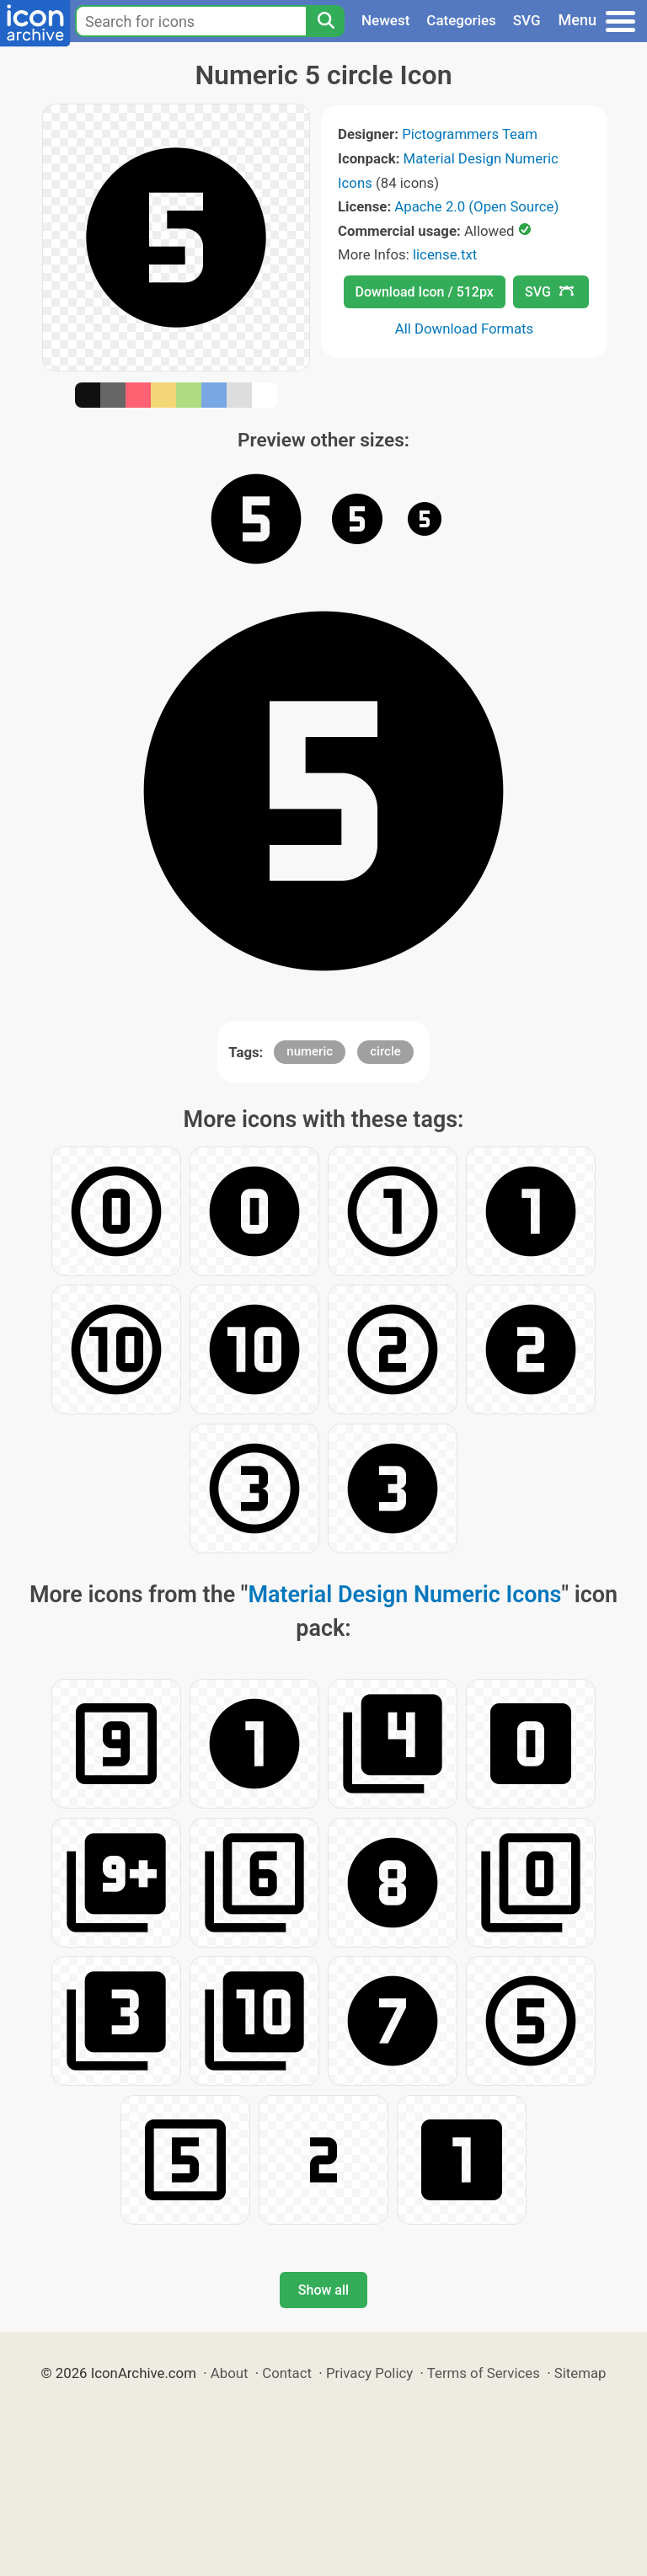 The image size is (647, 2576). Describe the element at coordinates (464, 328) in the screenshot. I see `All Download Formats` at that location.